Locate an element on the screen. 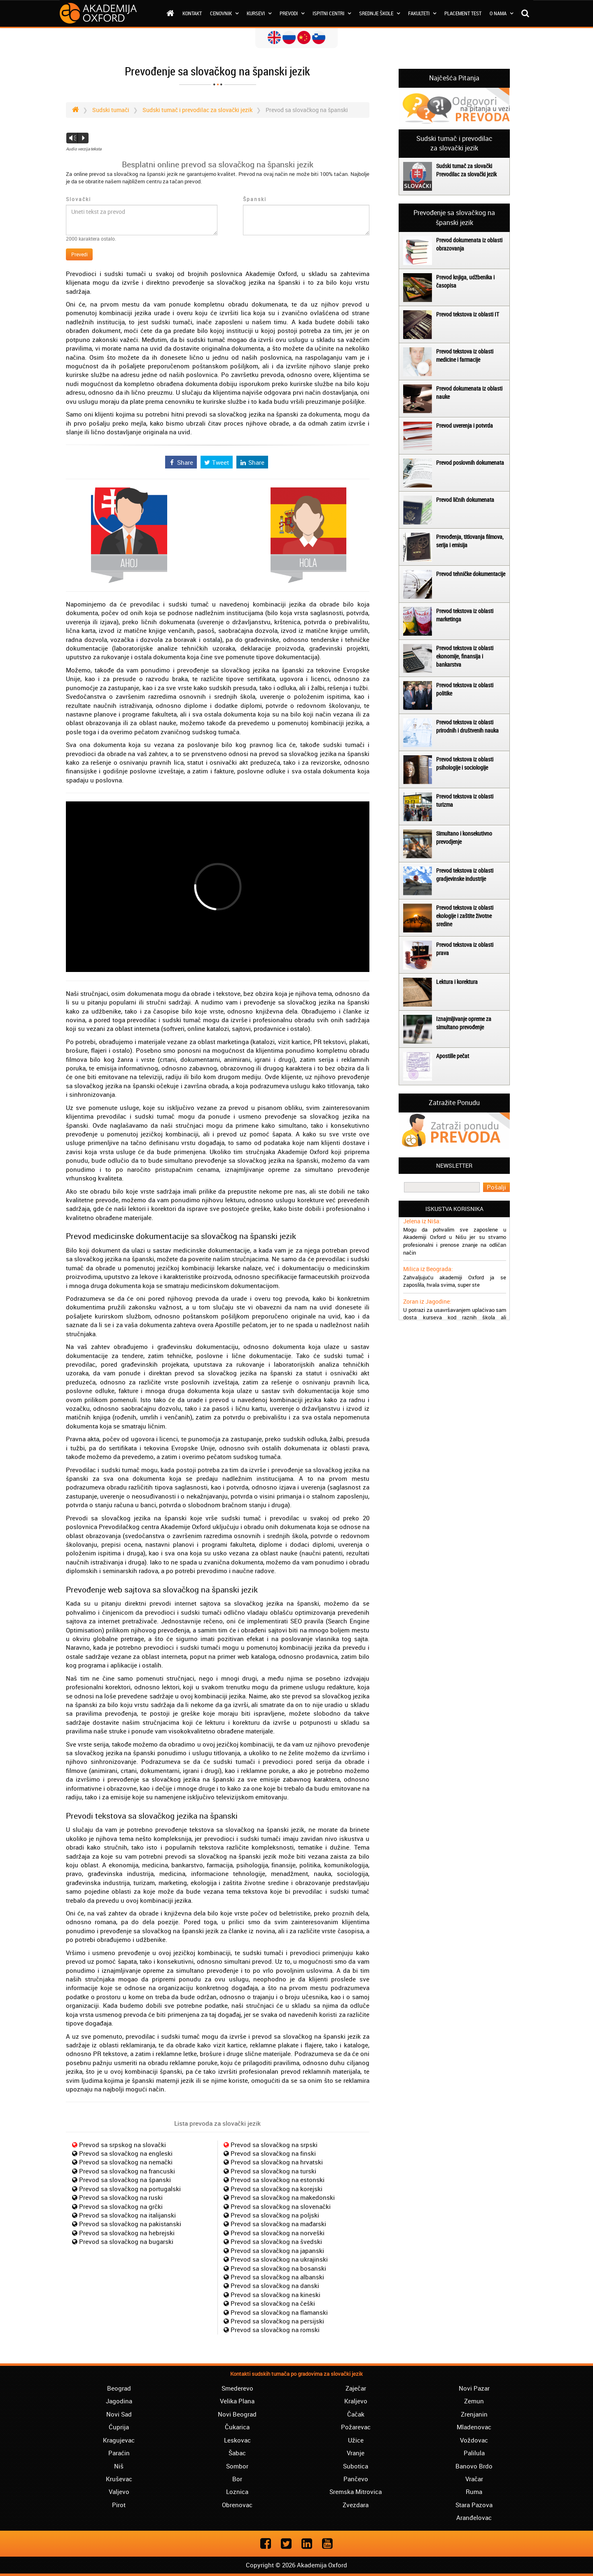 Image resolution: width=593 pixels, height=2576 pixels. Velika Plana is located at coordinates (237, 2401).